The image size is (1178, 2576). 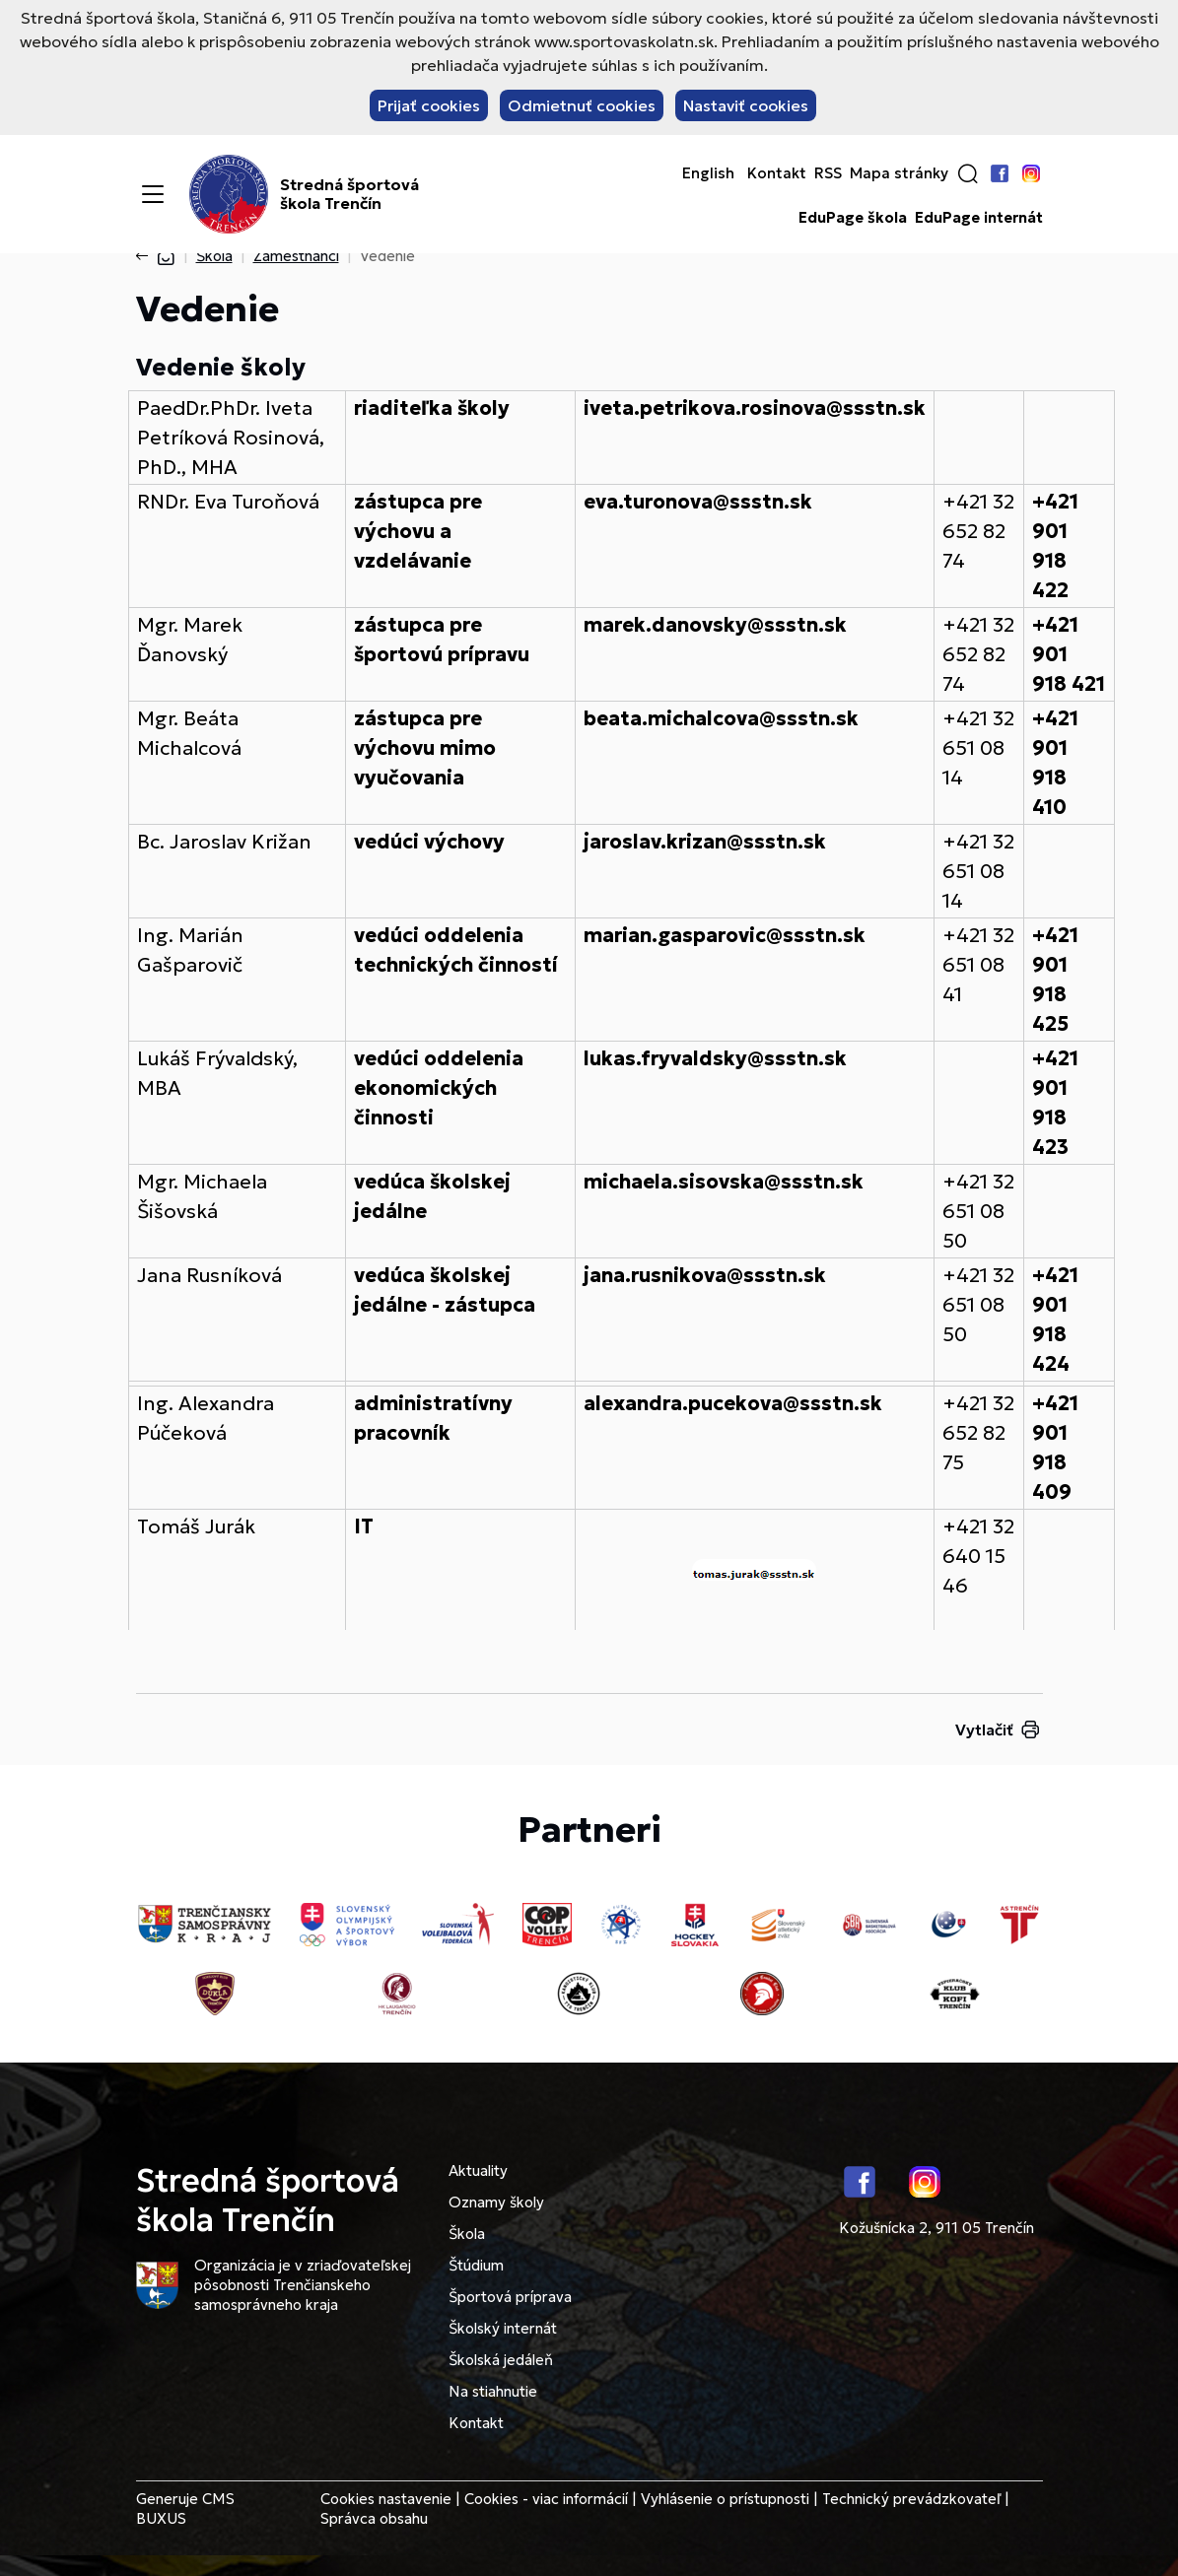 What do you see at coordinates (745, 105) in the screenshot?
I see `Nastaviť cookies` at bounding box center [745, 105].